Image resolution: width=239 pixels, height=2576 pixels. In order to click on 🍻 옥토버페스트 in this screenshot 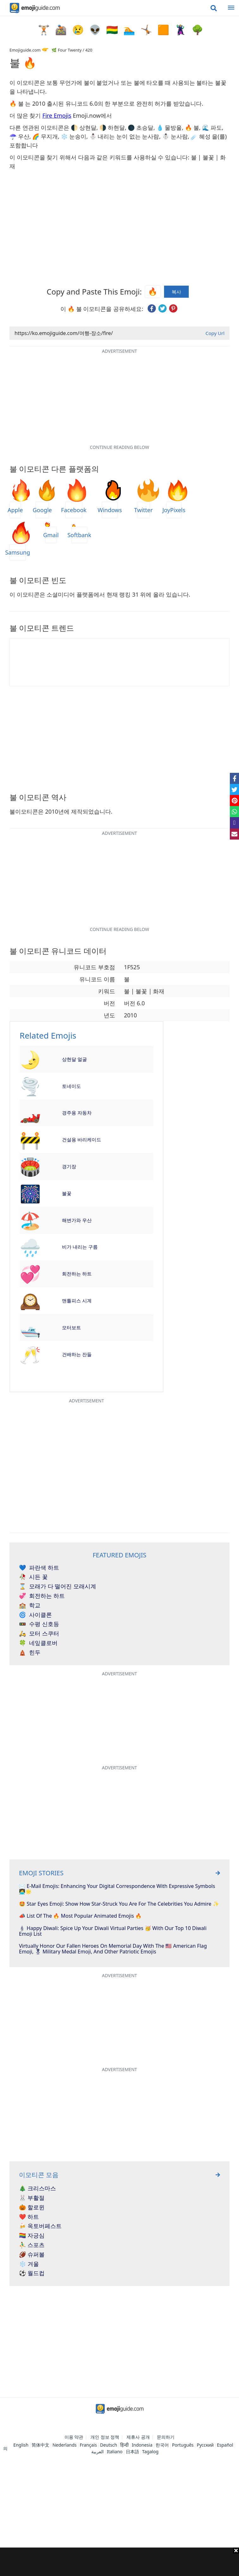, I will do `click(40, 2226)`.